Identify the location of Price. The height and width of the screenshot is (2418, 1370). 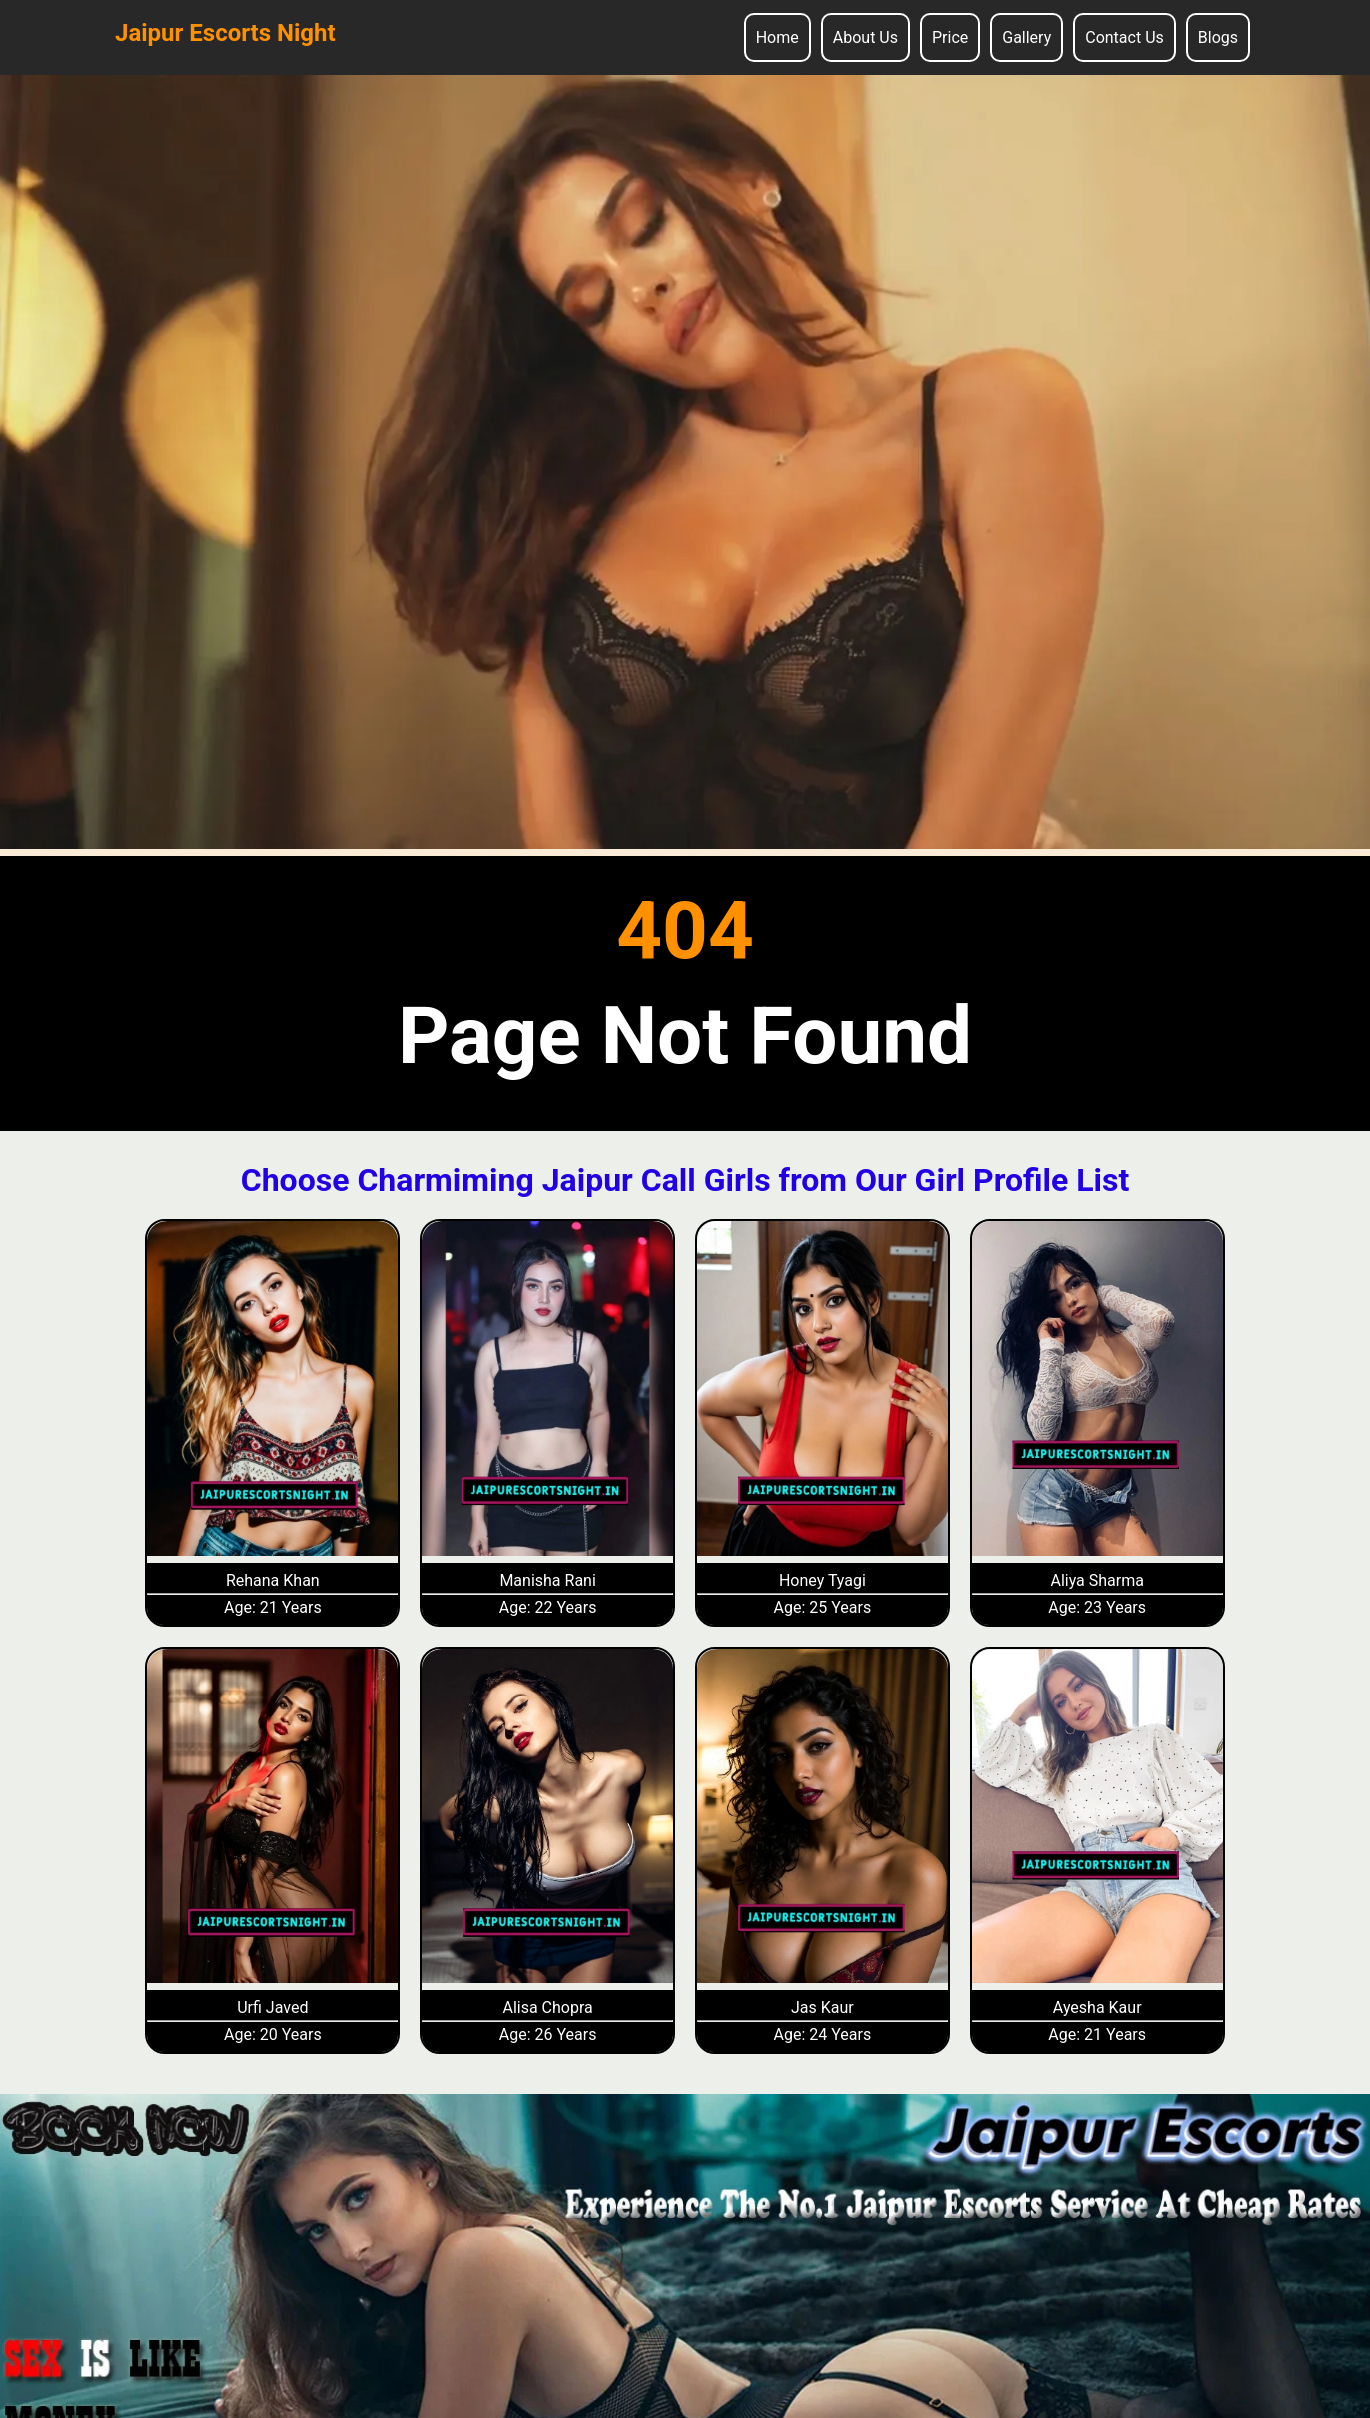
(950, 37).